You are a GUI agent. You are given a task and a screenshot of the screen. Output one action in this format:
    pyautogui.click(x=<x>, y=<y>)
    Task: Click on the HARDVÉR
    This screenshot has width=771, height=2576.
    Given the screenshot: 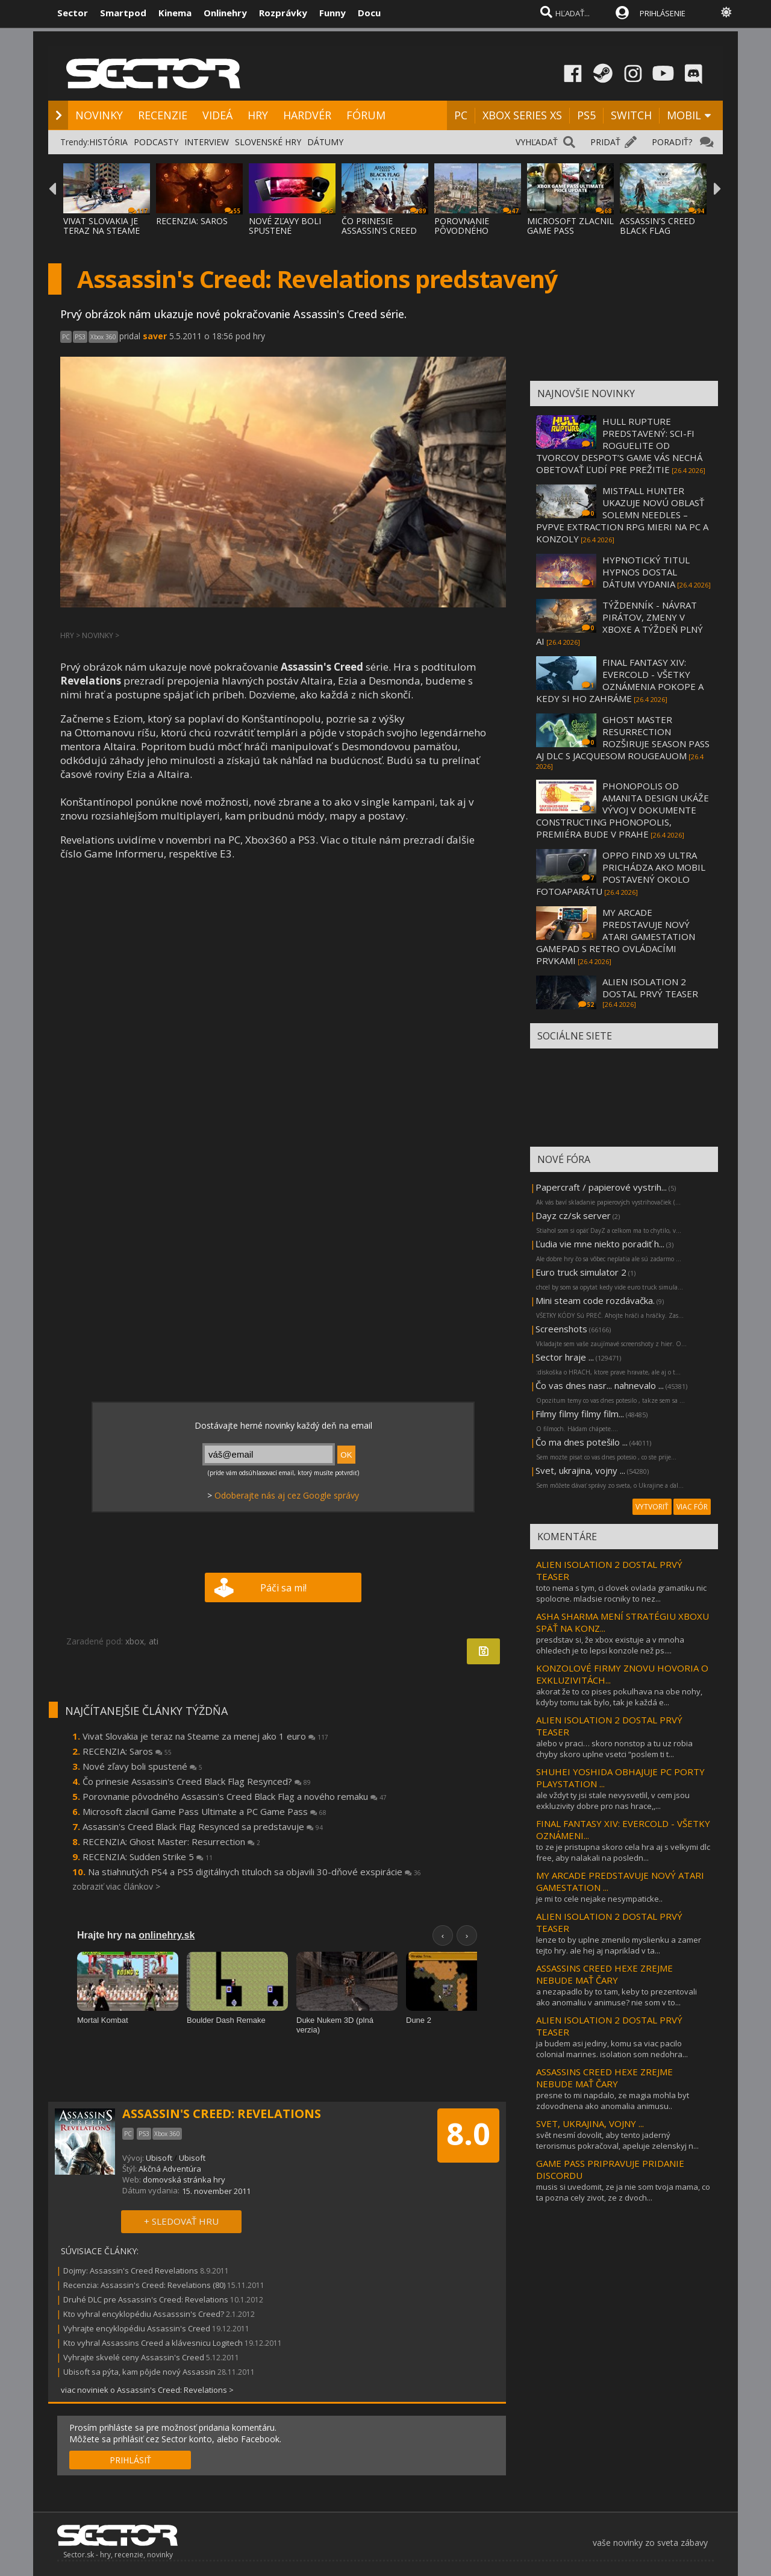 What is the action you would take?
    pyautogui.click(x=307, y=115)
    